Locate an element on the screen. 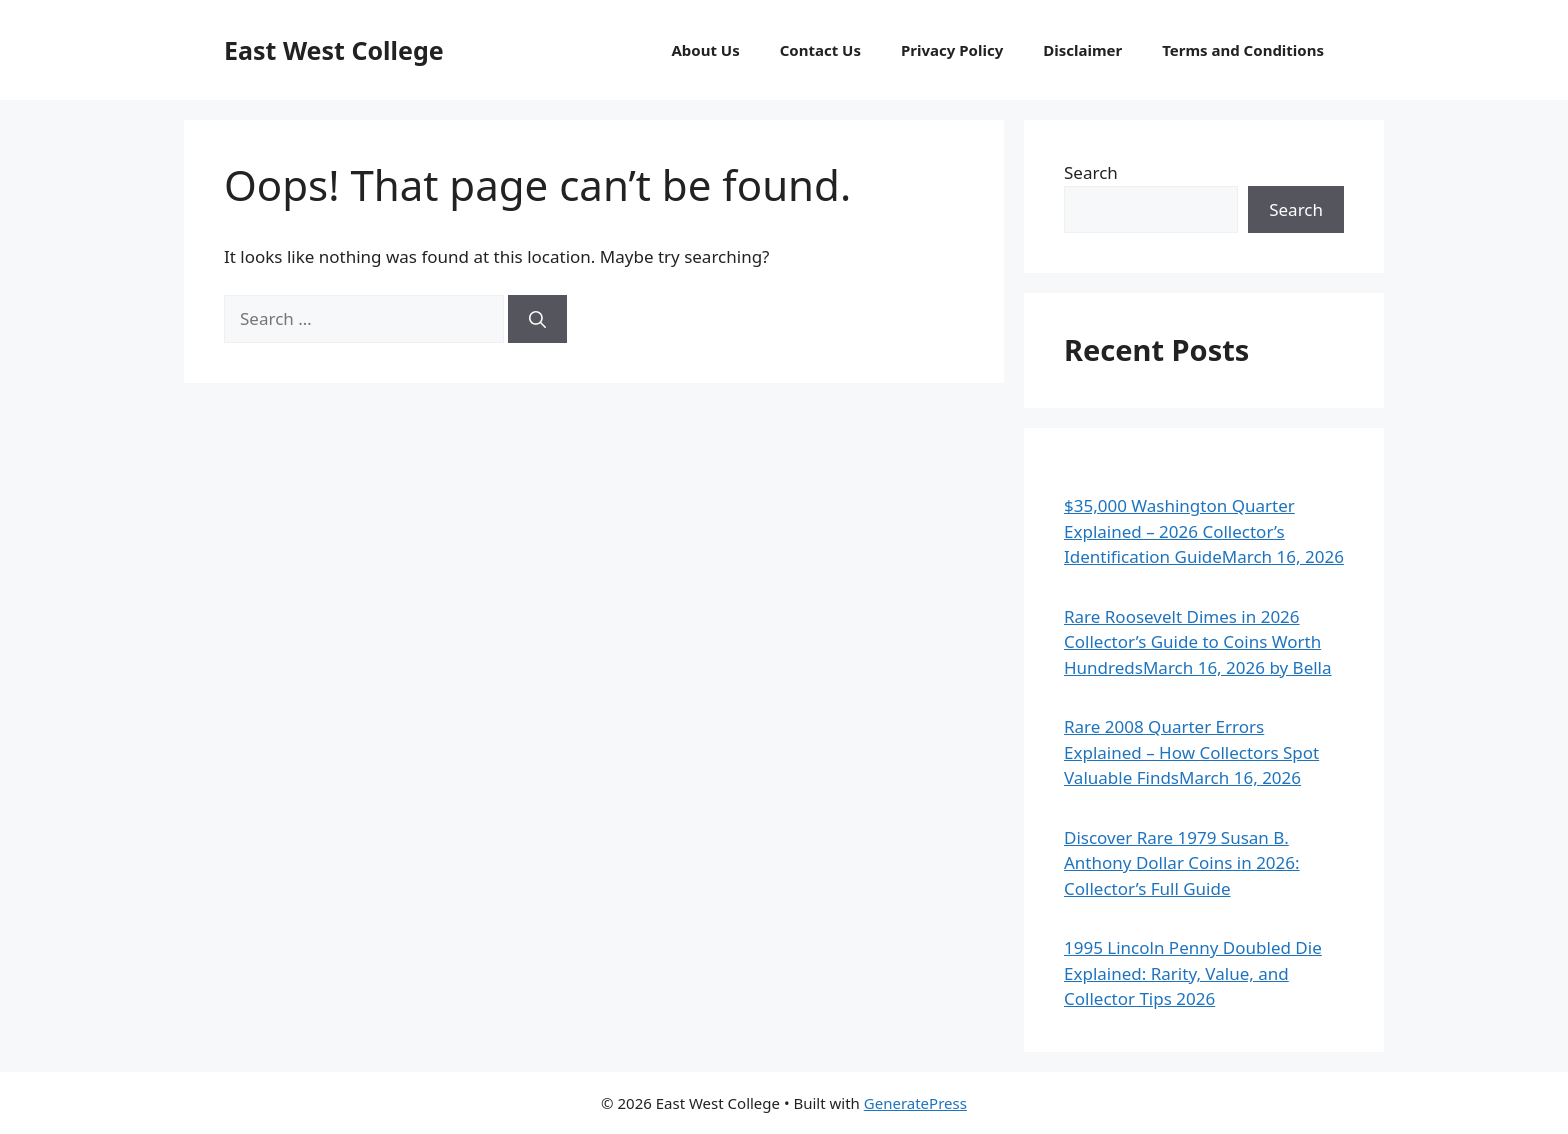 This screenshot has width=1568, height=1134. Disclaimer is located at coordinates (1082, 50).